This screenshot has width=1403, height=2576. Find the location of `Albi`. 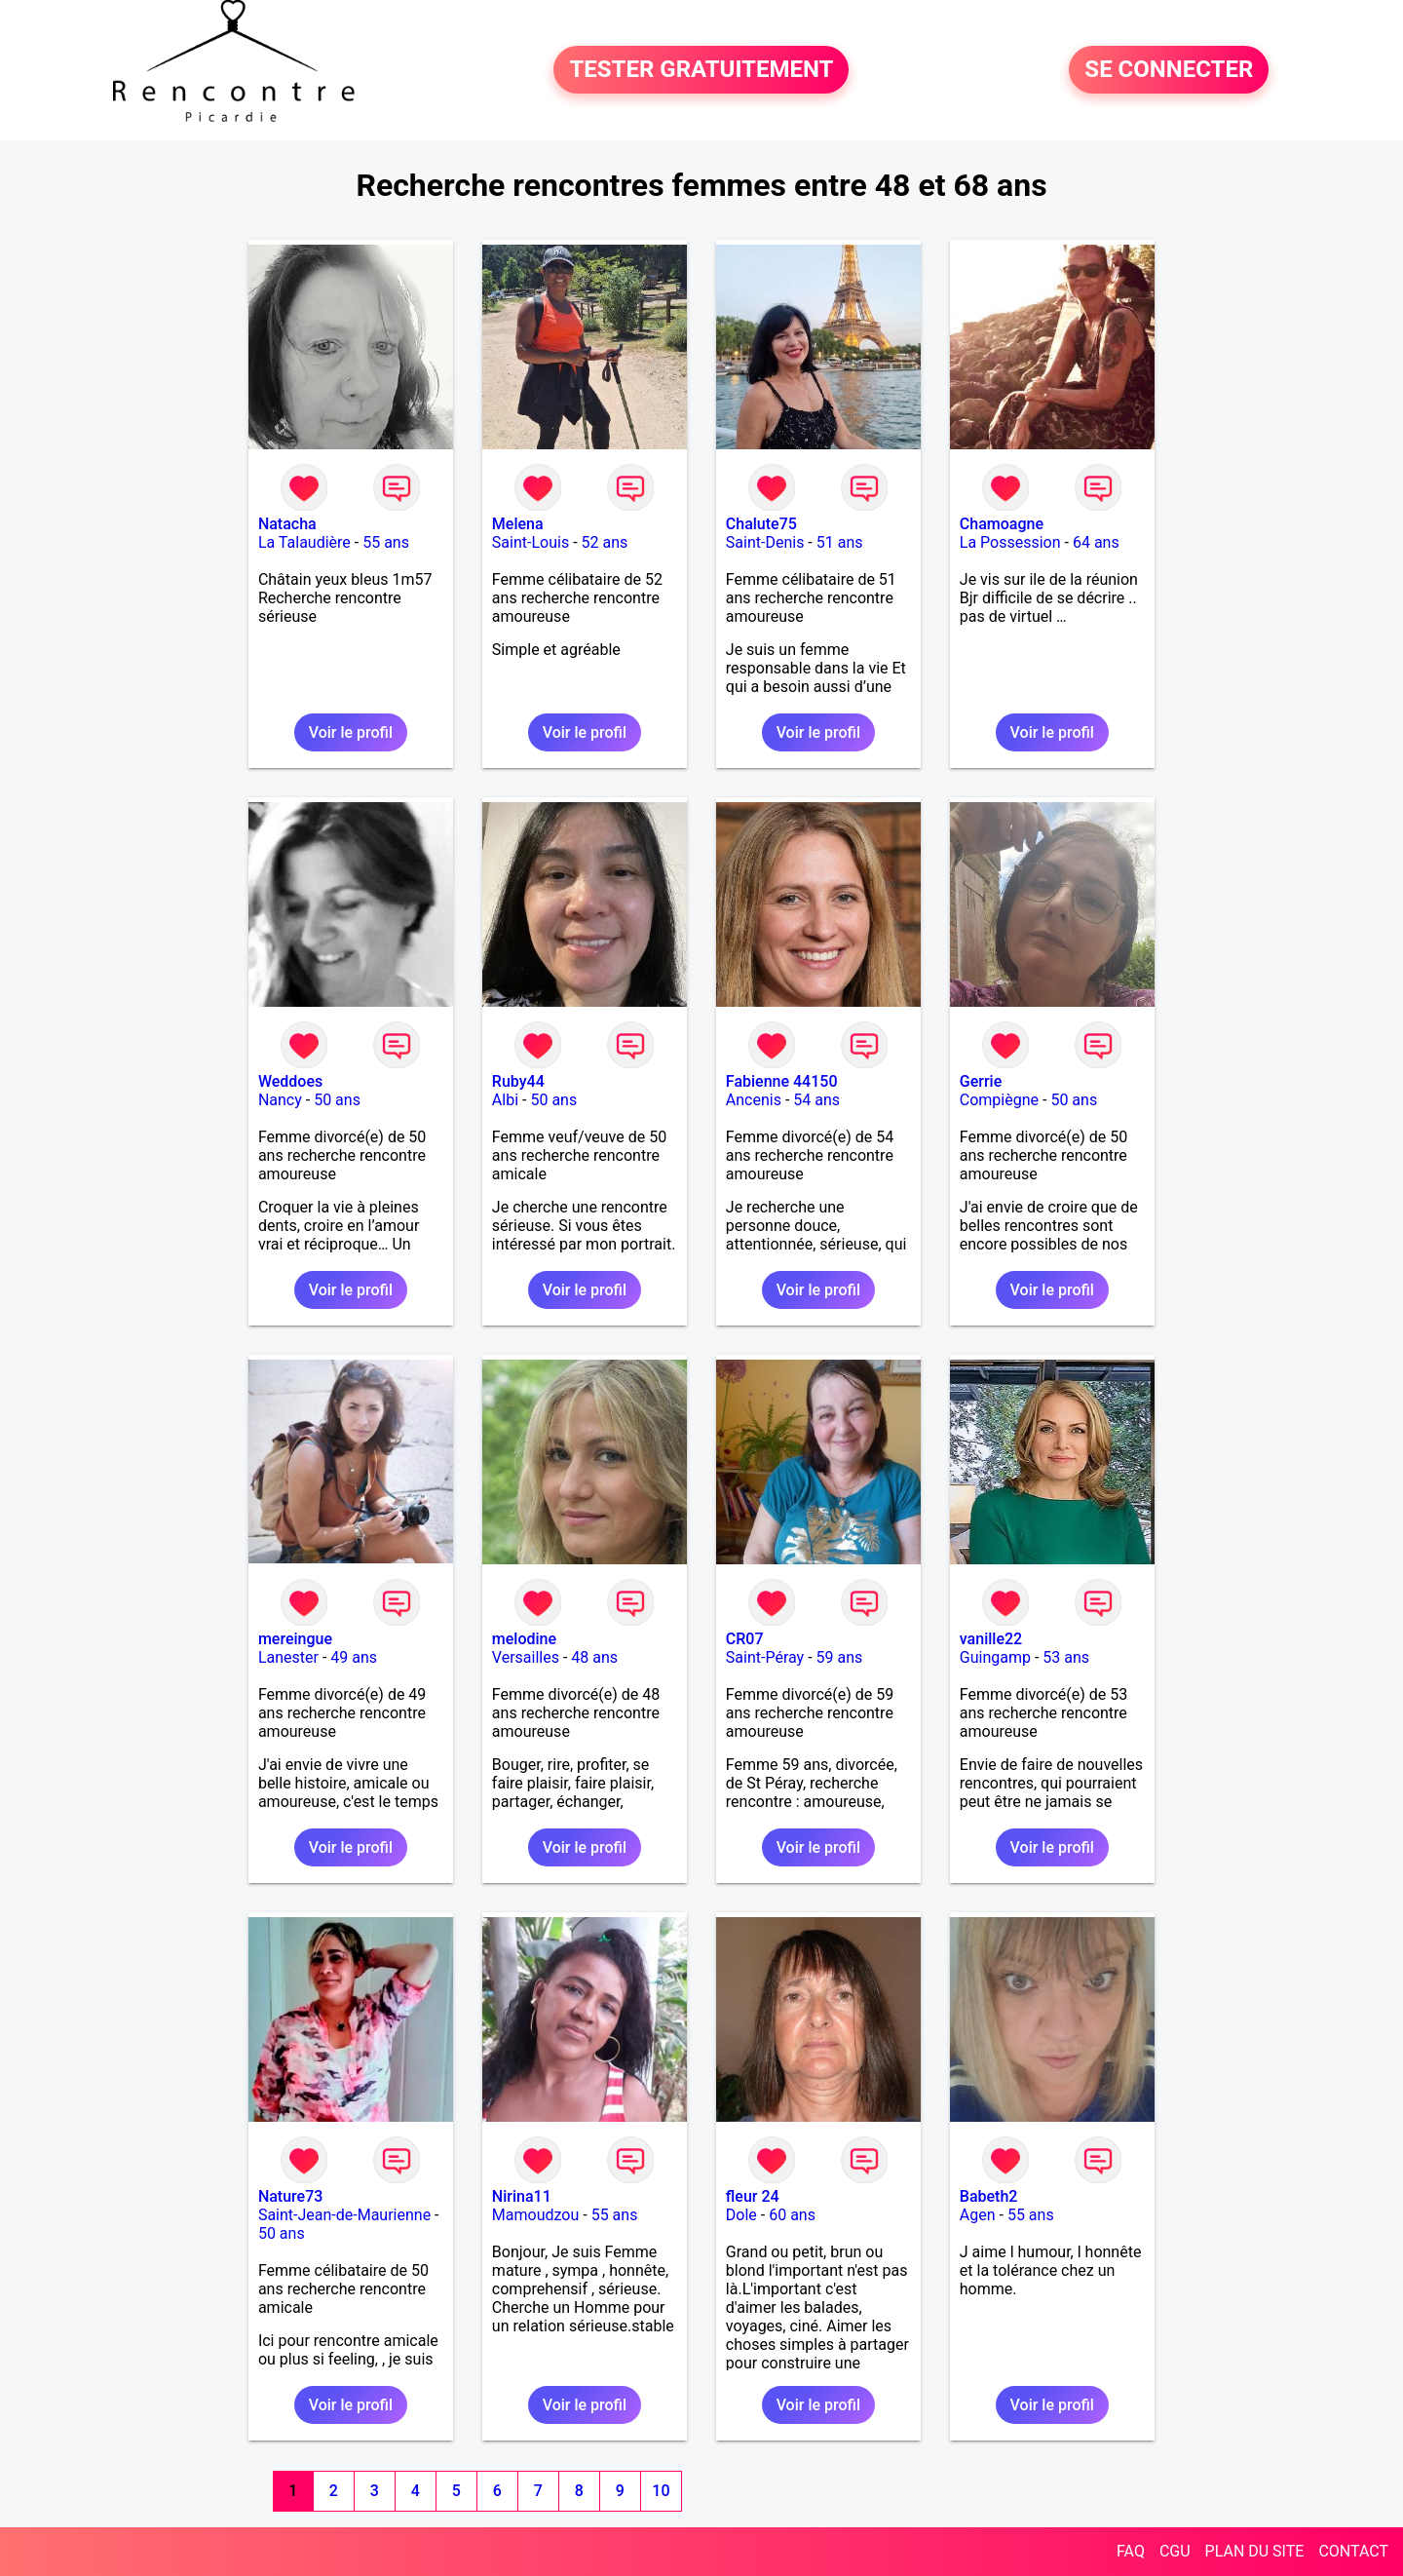

Albi is located at coordinates (505, 1100).